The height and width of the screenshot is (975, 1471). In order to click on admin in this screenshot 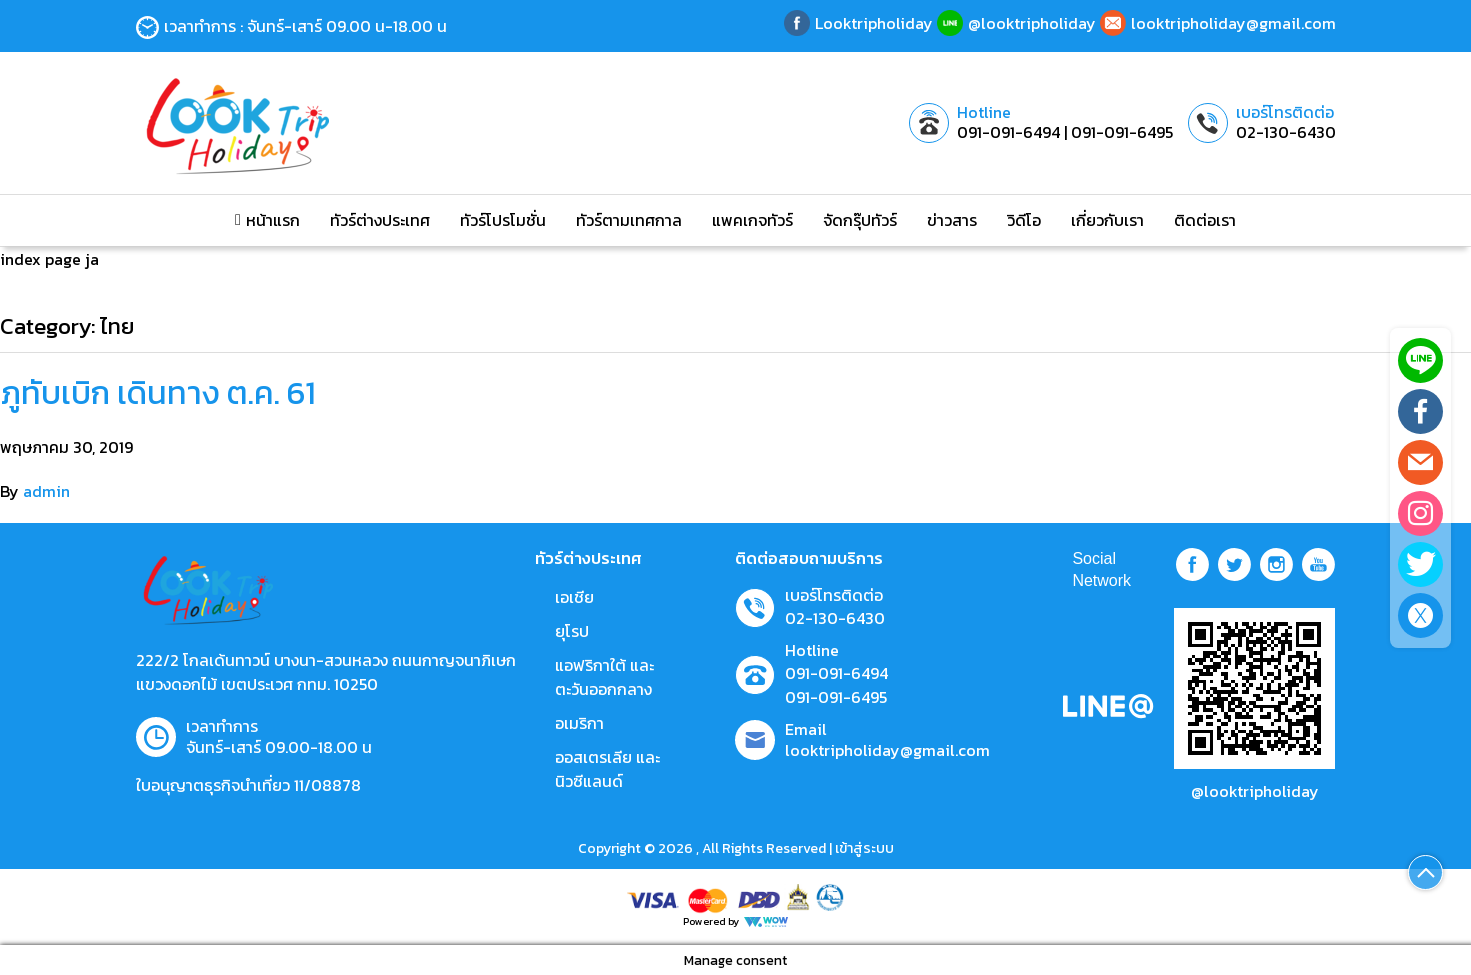, I will do `click(46, 491)`.